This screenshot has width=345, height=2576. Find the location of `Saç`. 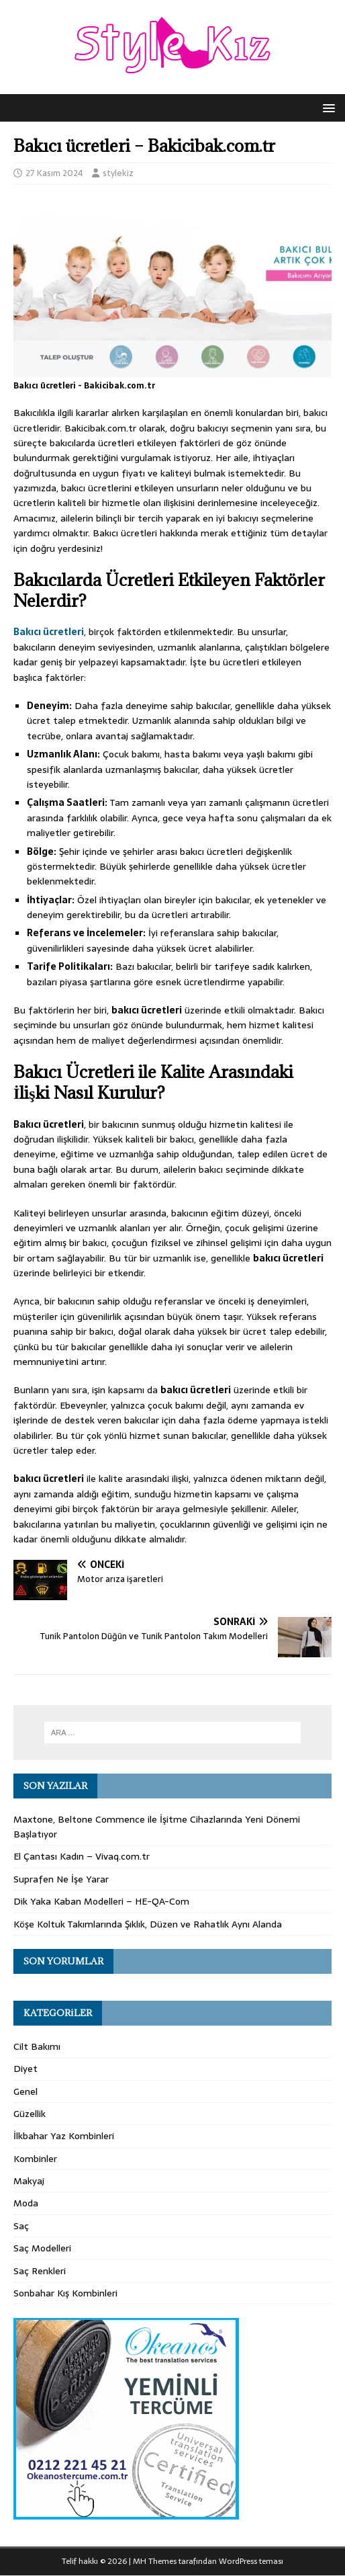

Saç is located at coordinates (21, 2225).